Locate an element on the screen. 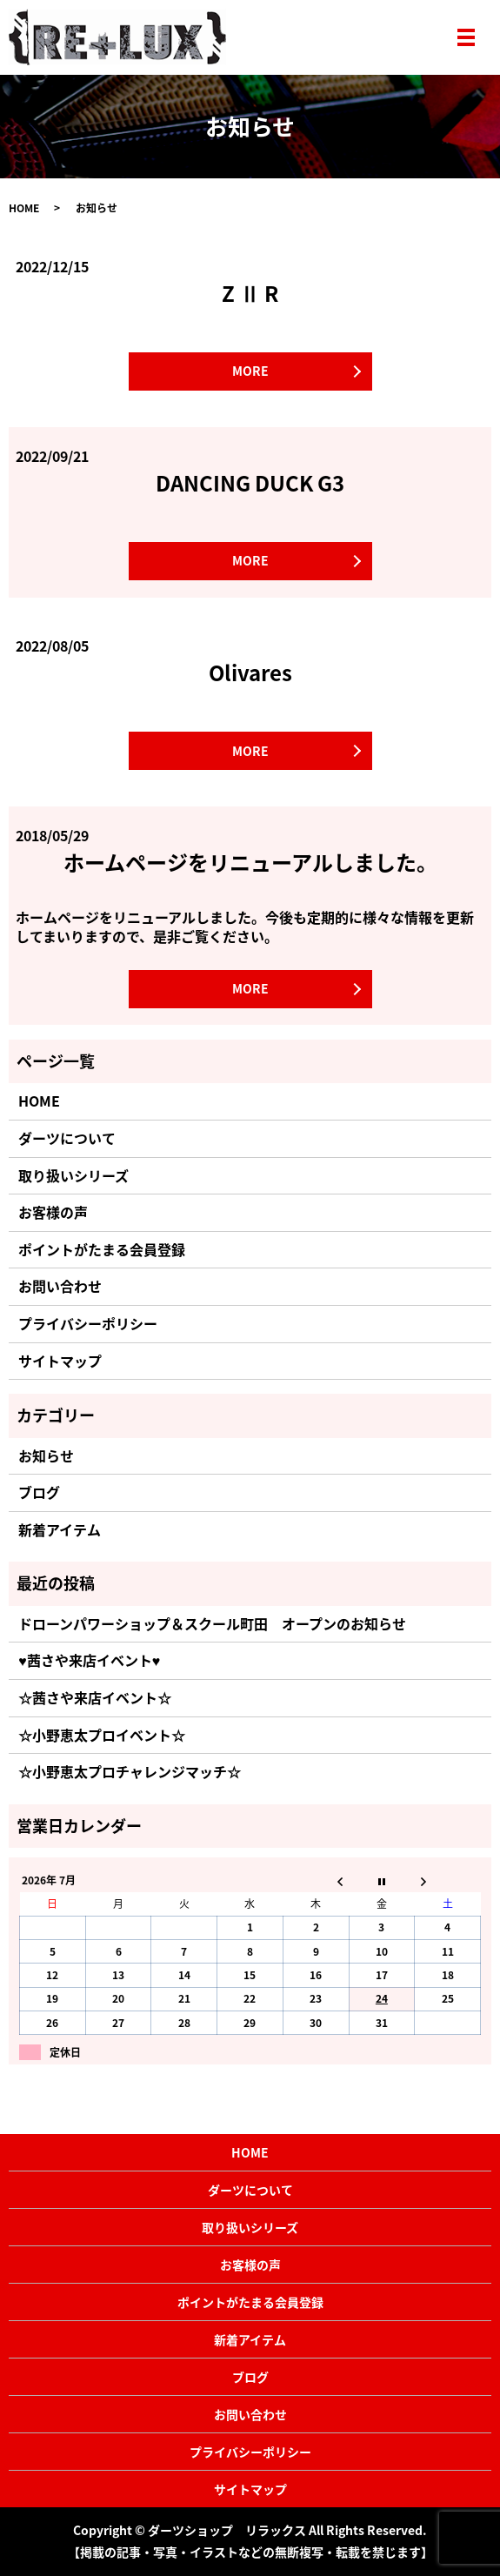  ホームページをリニューアルしました。 is located at coordinates (250, 862).